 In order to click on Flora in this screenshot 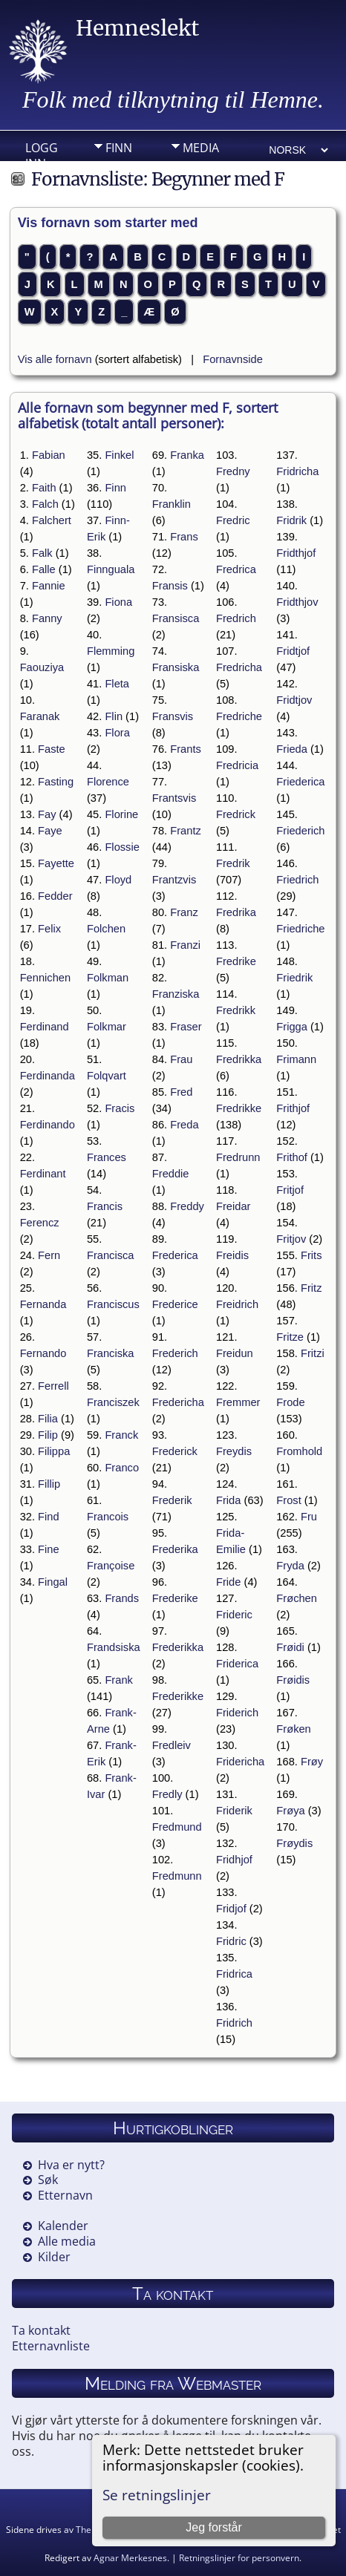, I will do `click(117, 733)`.